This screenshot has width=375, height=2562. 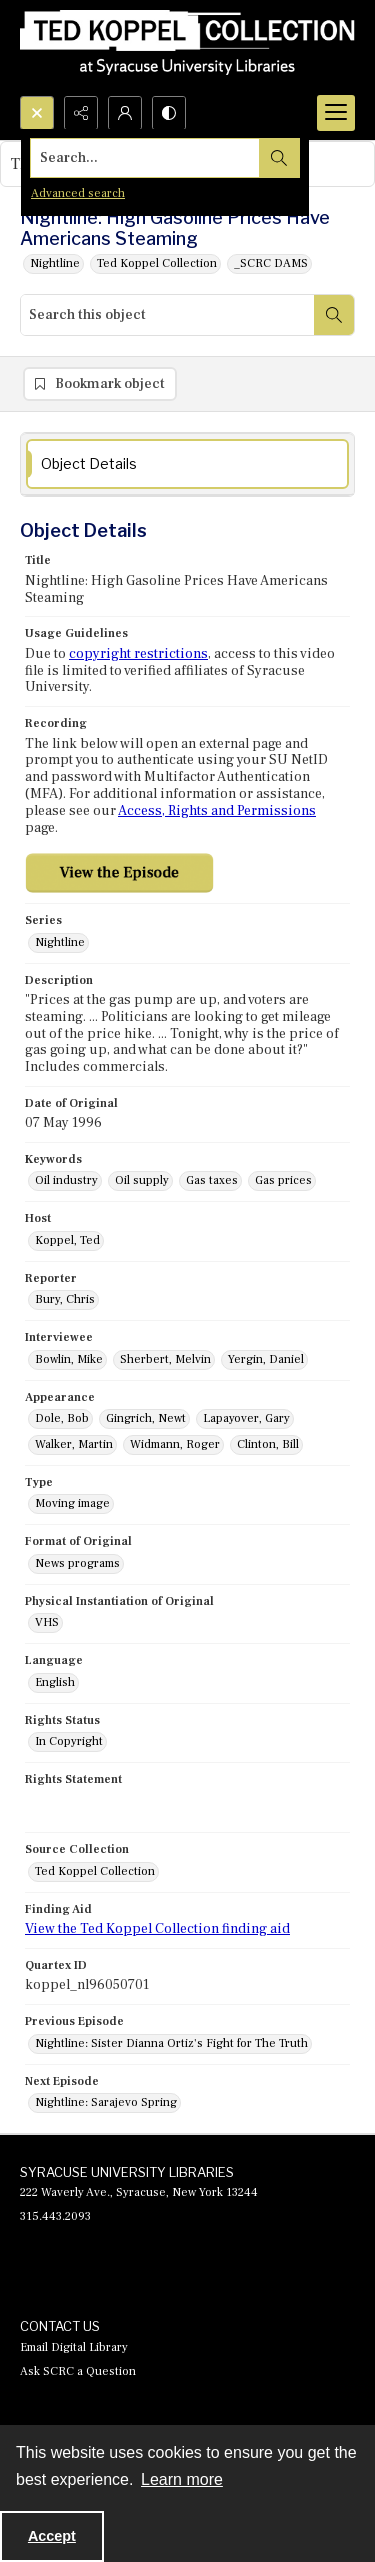 What do you see at coordinates (69, 1359) in the screenshot?
I see `Bowlin, Mike [Interviewee Bowlin, Mike]` at bounding box center [69, 1359].